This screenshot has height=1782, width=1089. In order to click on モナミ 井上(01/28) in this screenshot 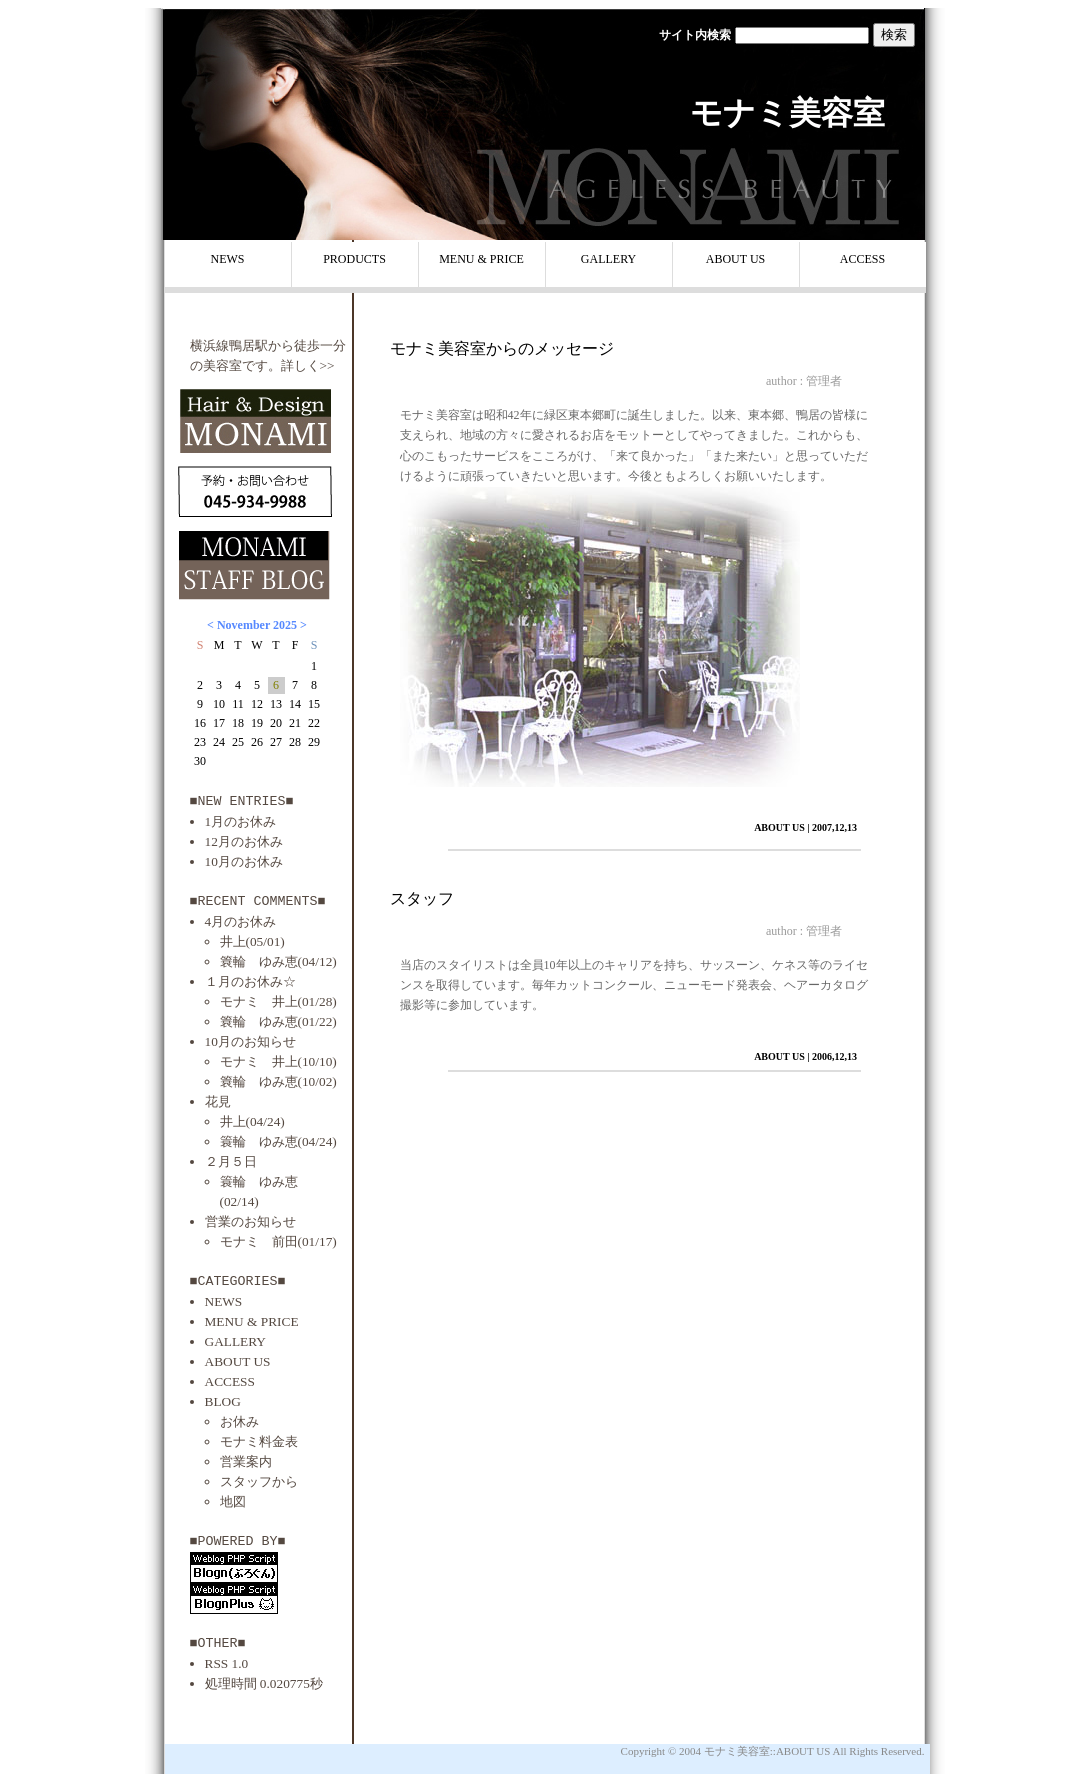, I will do `click(278, 1001)`.